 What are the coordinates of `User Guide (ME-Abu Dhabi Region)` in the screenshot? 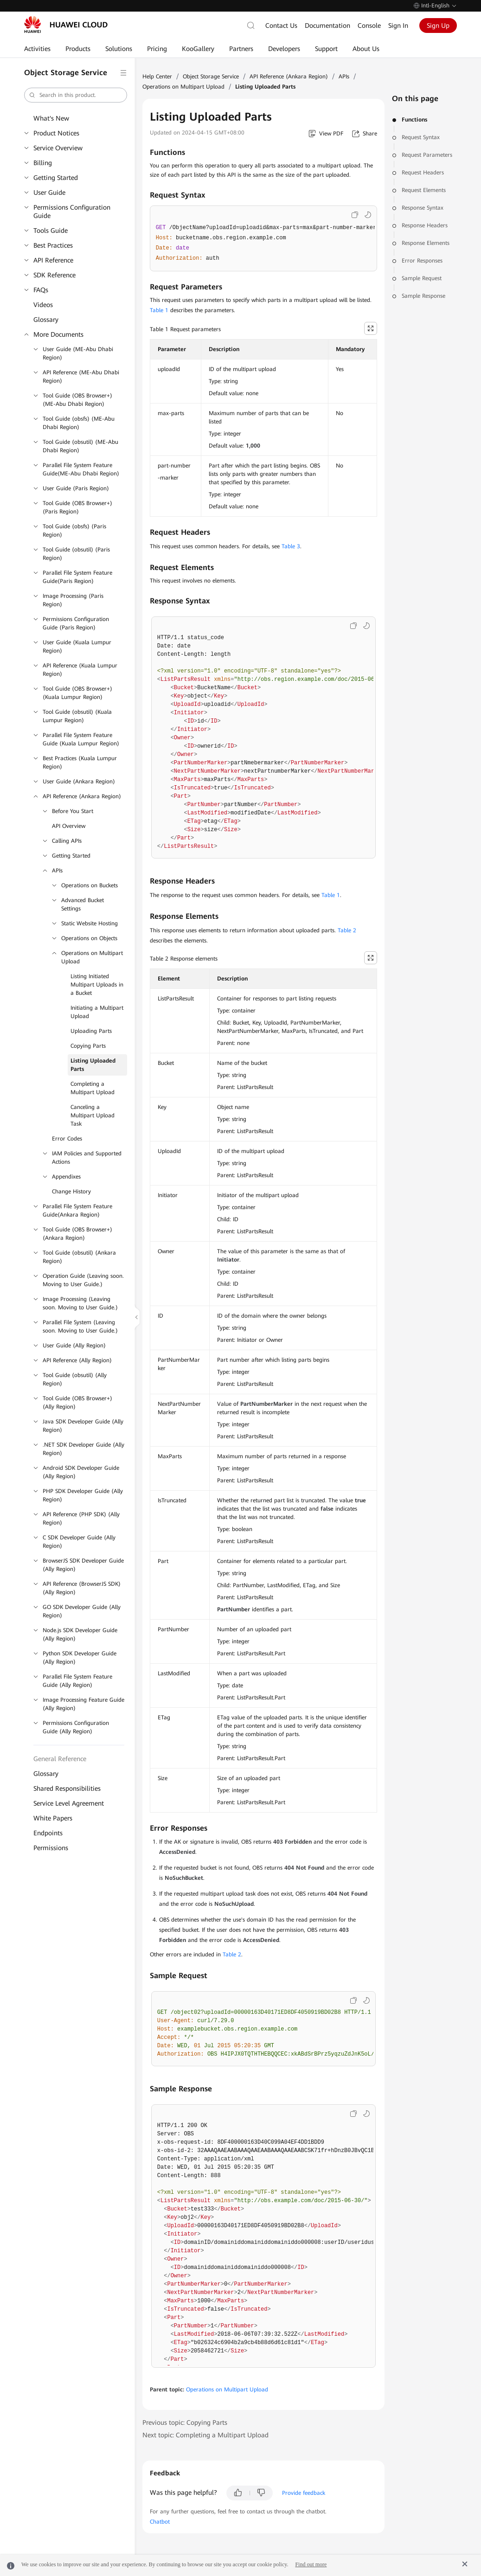 It's located at (78, 353).